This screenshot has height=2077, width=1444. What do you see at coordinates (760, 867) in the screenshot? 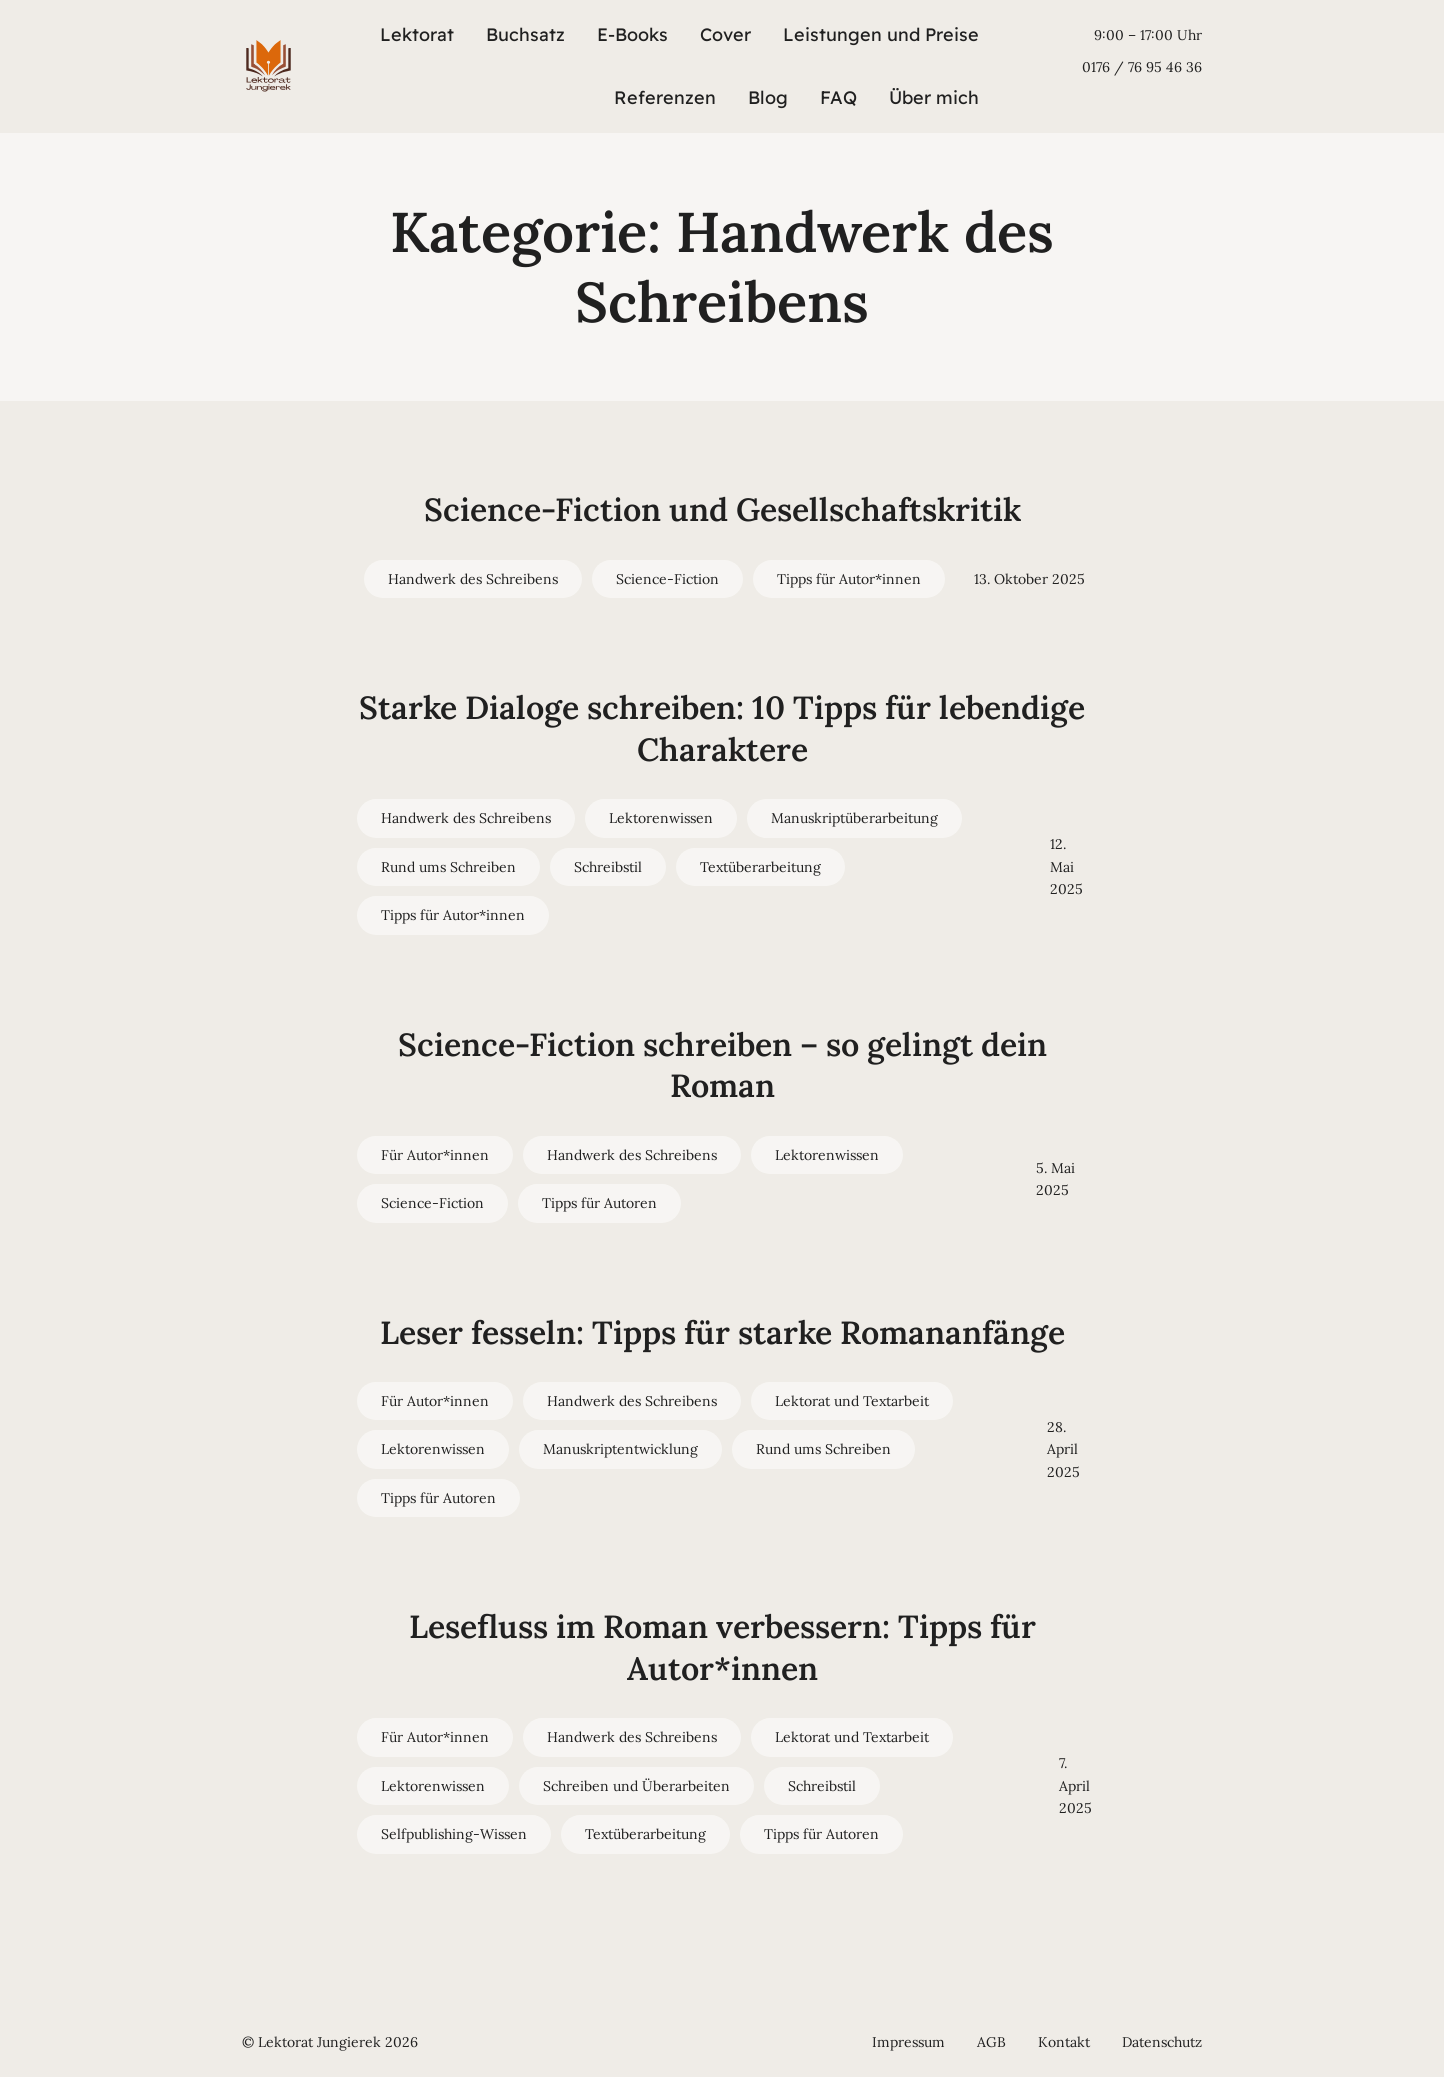
I see `Textüberarbeitung` at bounding box center [760, 867].